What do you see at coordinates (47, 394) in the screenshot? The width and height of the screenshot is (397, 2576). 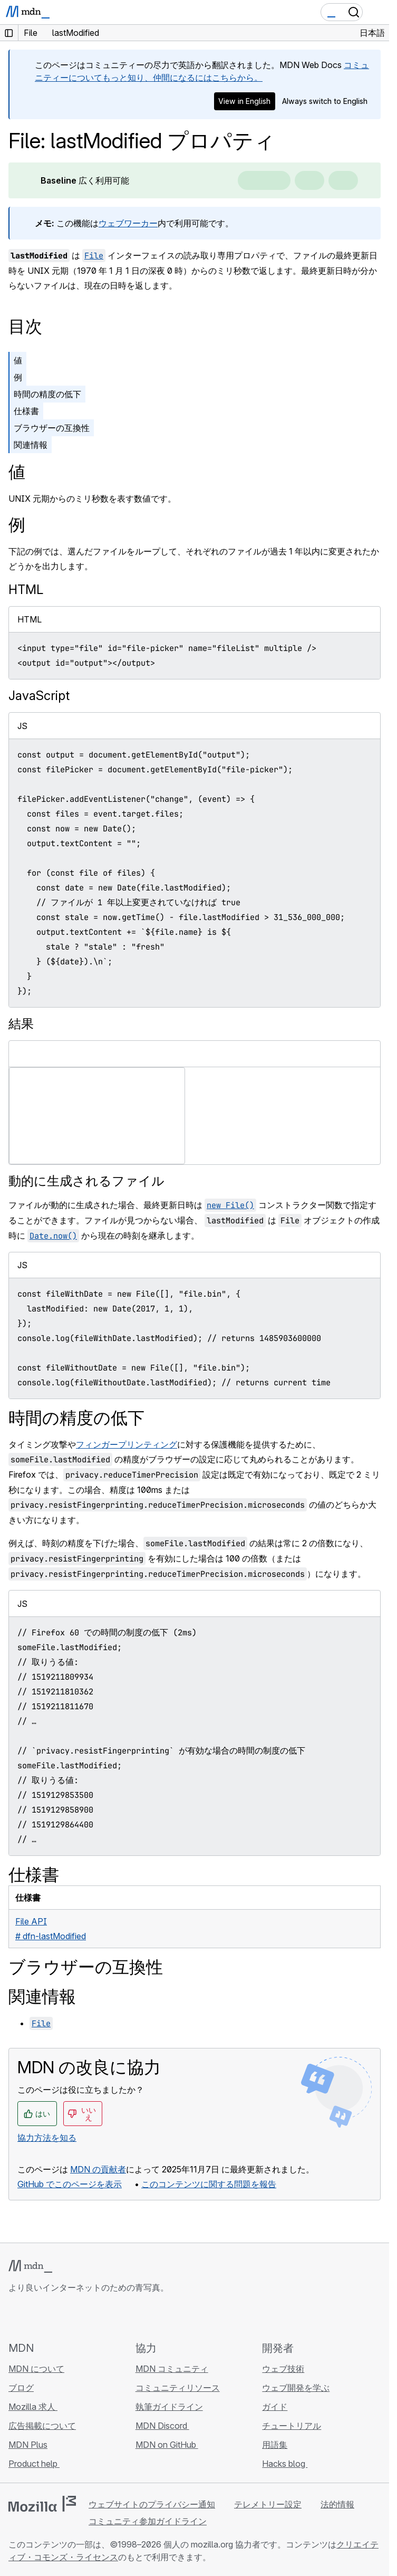 I see `時間の精度の低下` at bounding box center [47, 394].